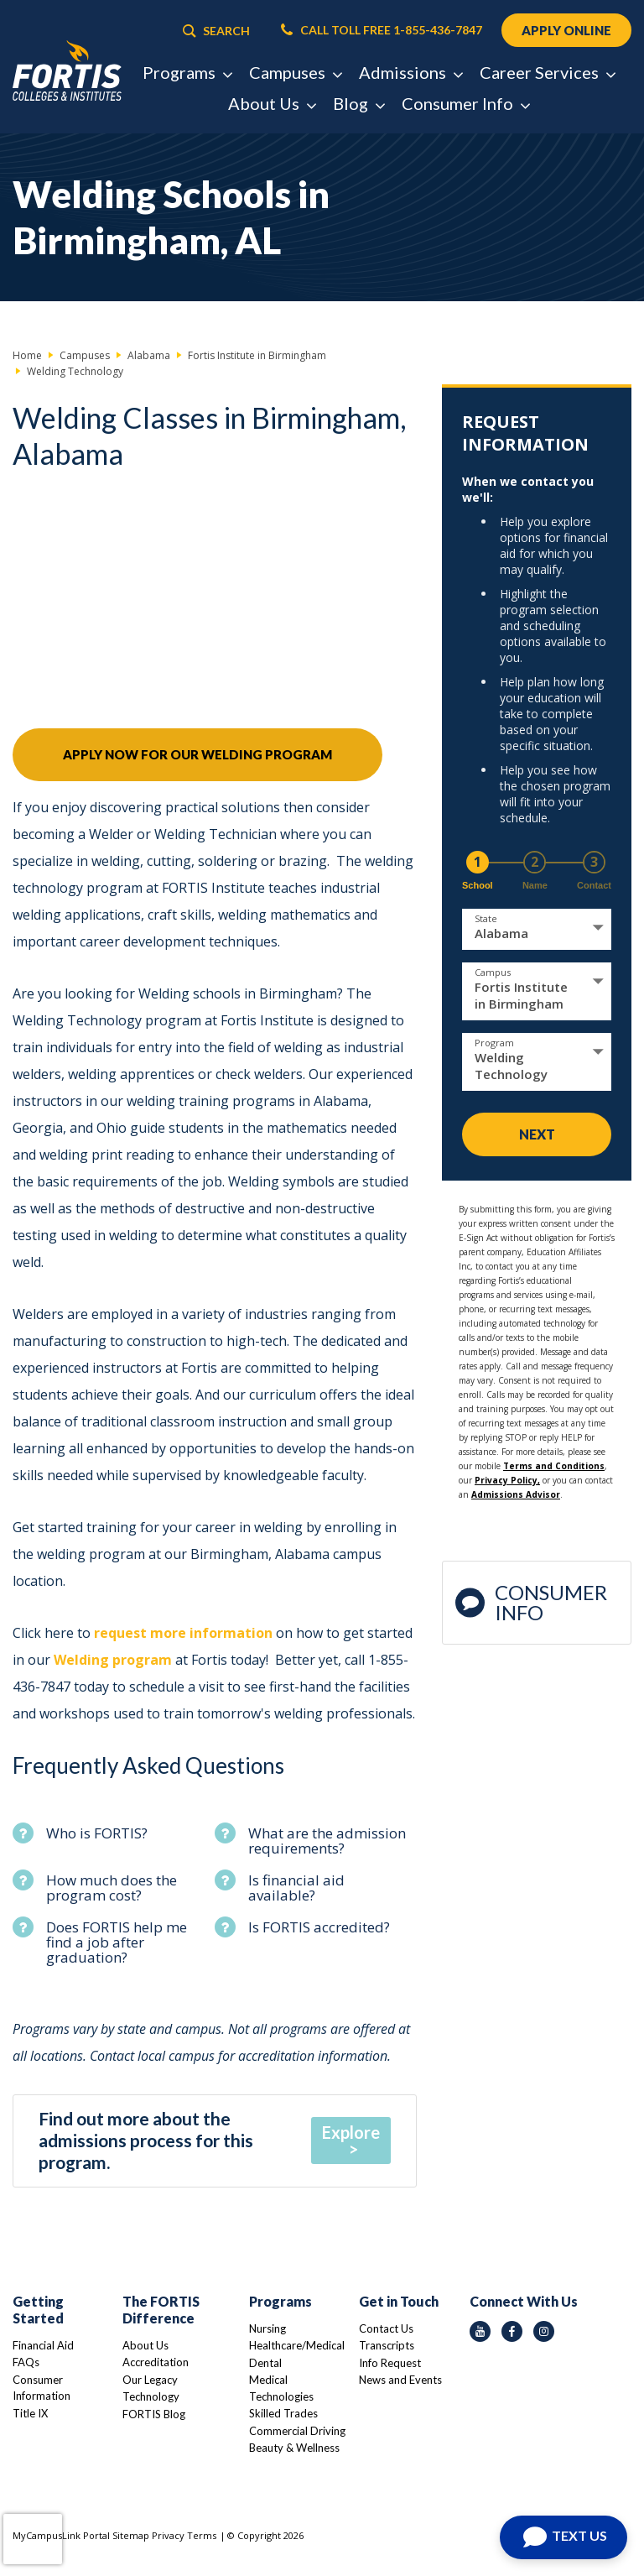 This screenshot has width=644, height=2576. I want to click on [youtube icon], so click(480, 2331).